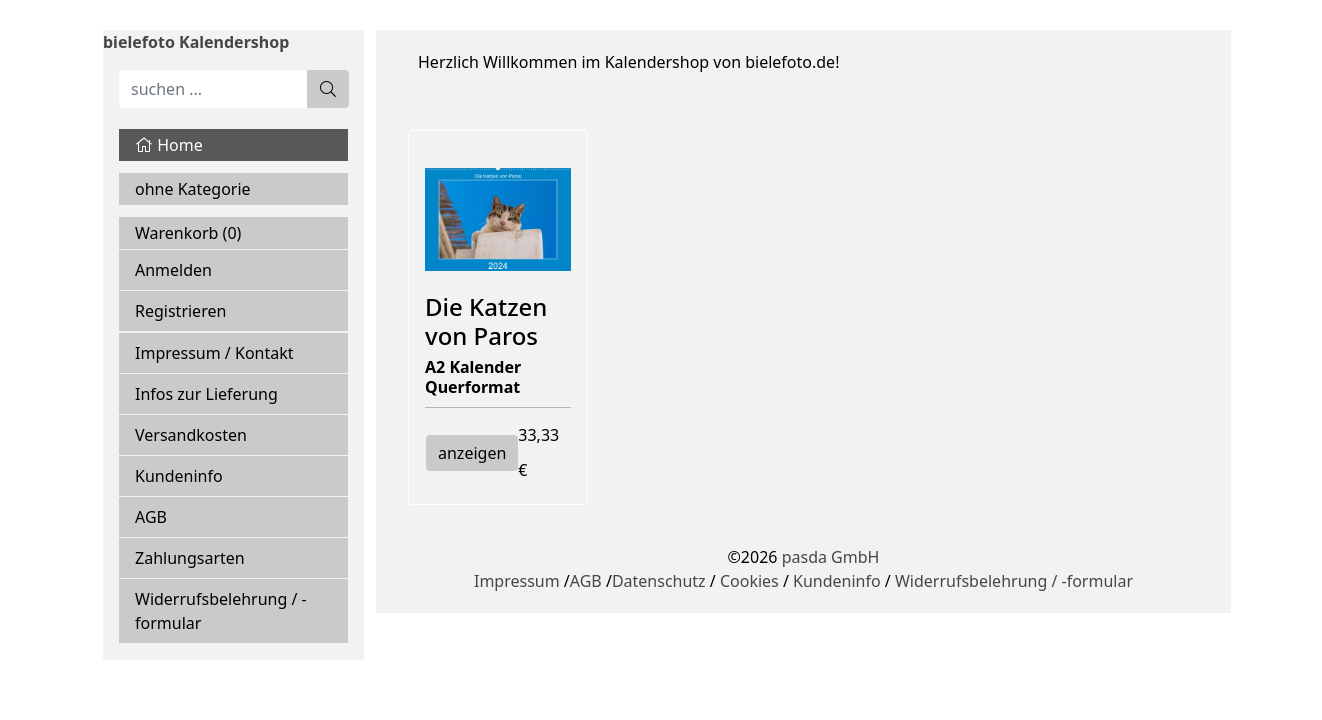  What do you see at coordinates (659, 581) in the screenshot?
I see `Datenschutz` at bounding box center [659, 581].